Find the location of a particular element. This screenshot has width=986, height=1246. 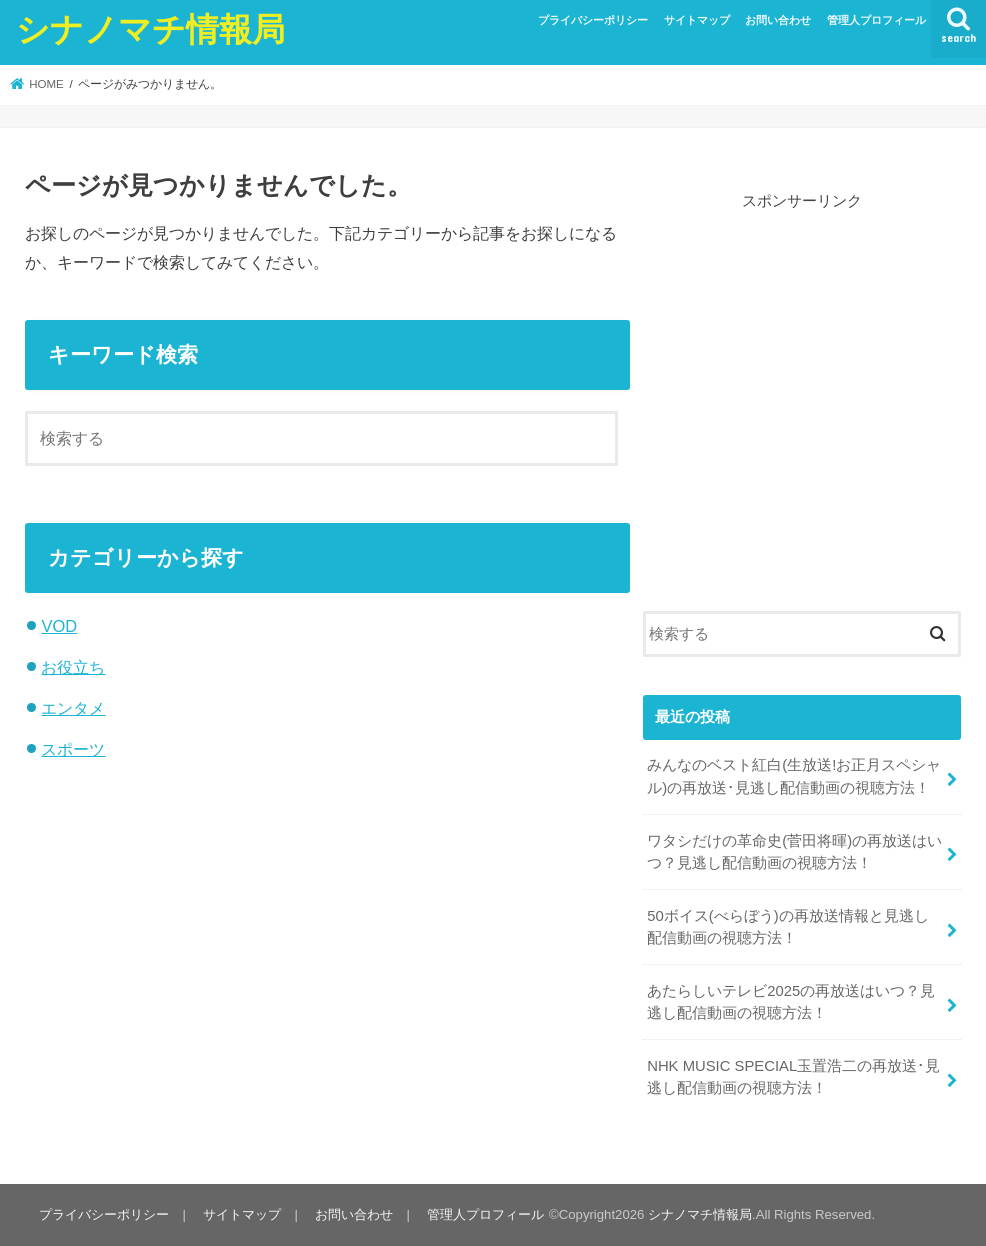

みんなのベスト紅白(生放送!お正月スペシャル)の再放送･見逃し配信動画の視聴方法！ is located at coordinates (794, 776).